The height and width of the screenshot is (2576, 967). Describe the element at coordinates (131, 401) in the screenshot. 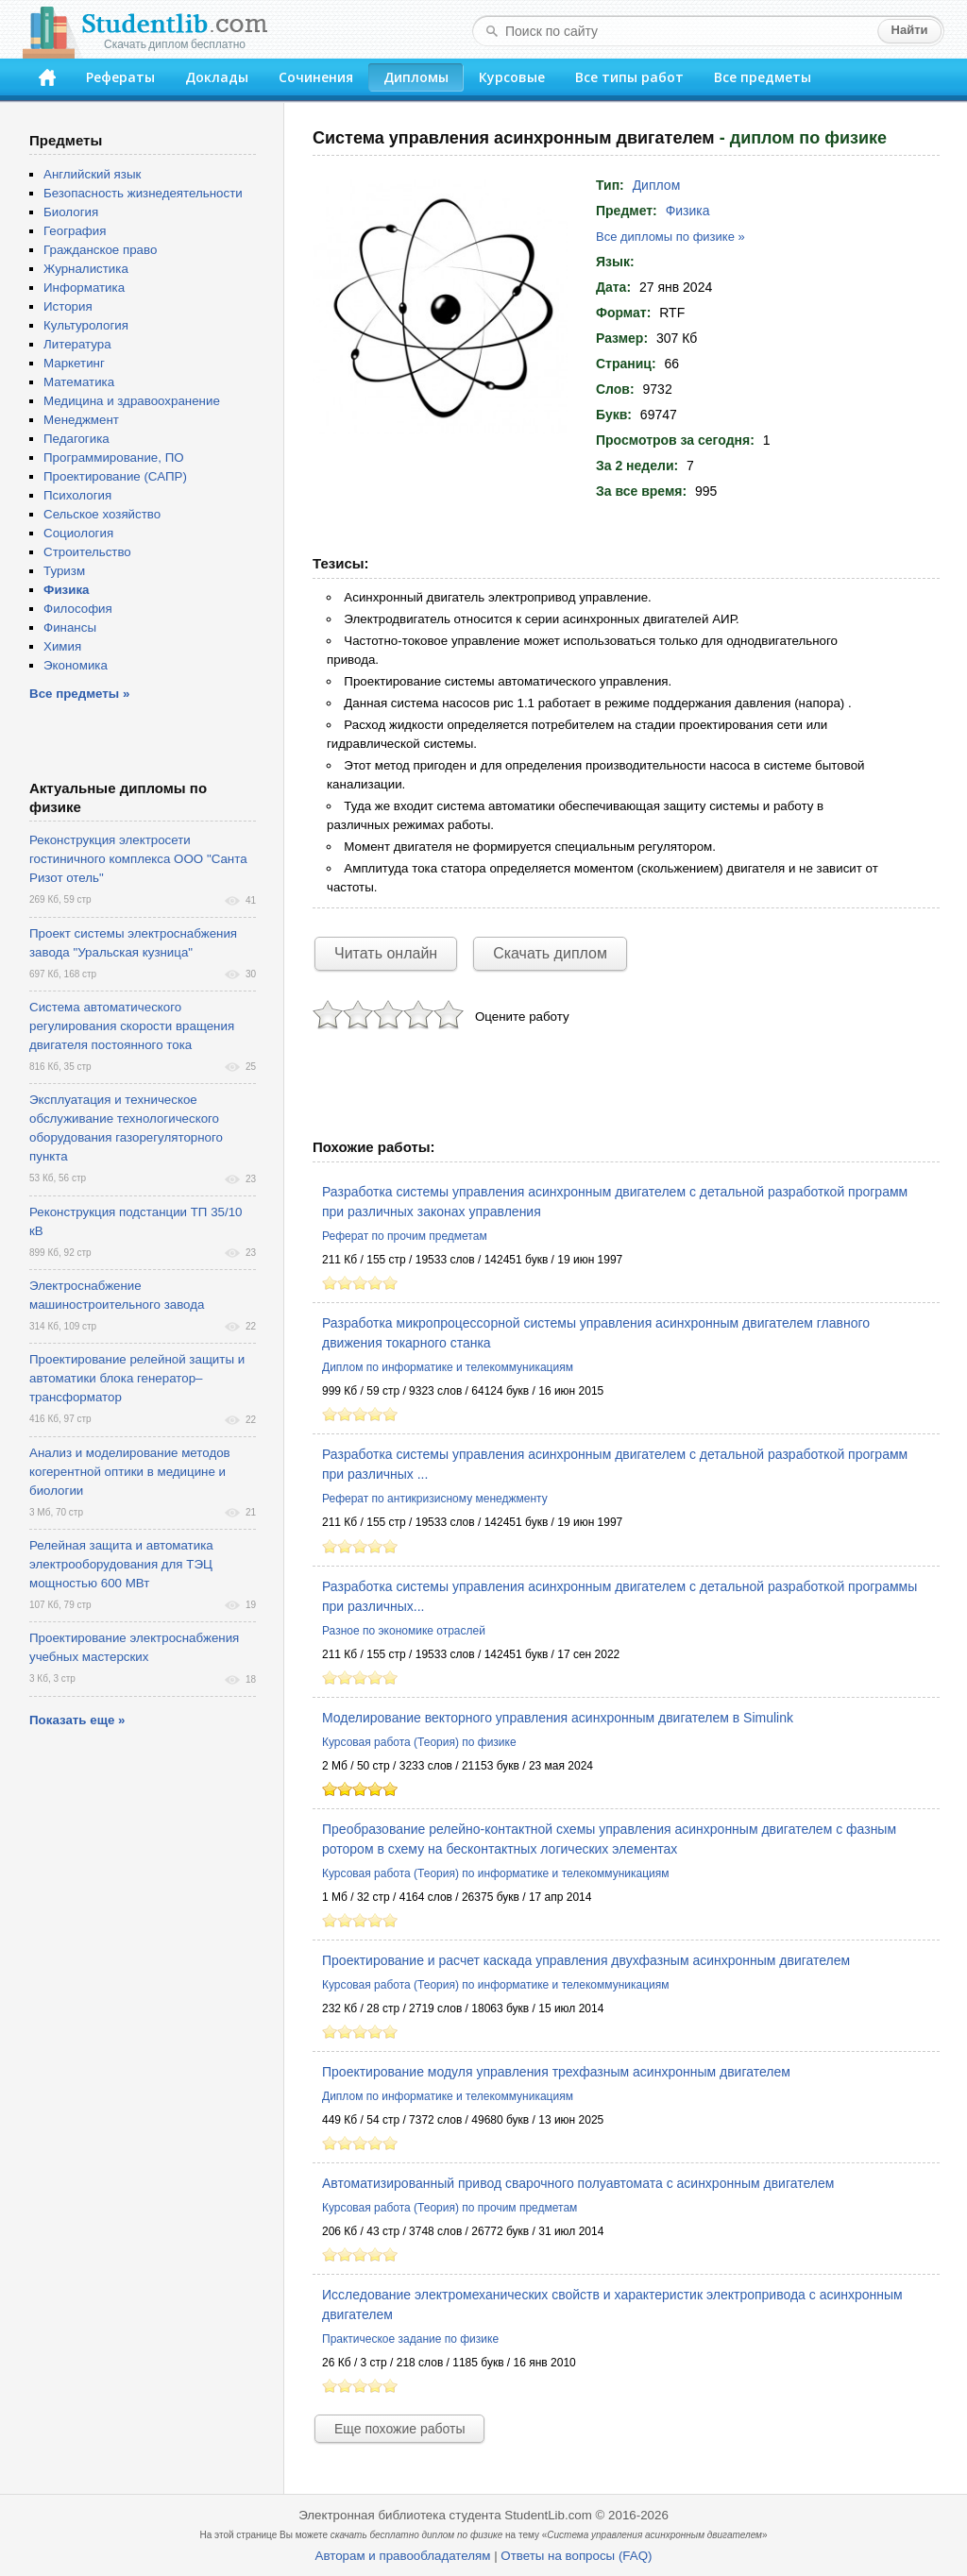

I see `Медицина и здравоохранение` at that location.